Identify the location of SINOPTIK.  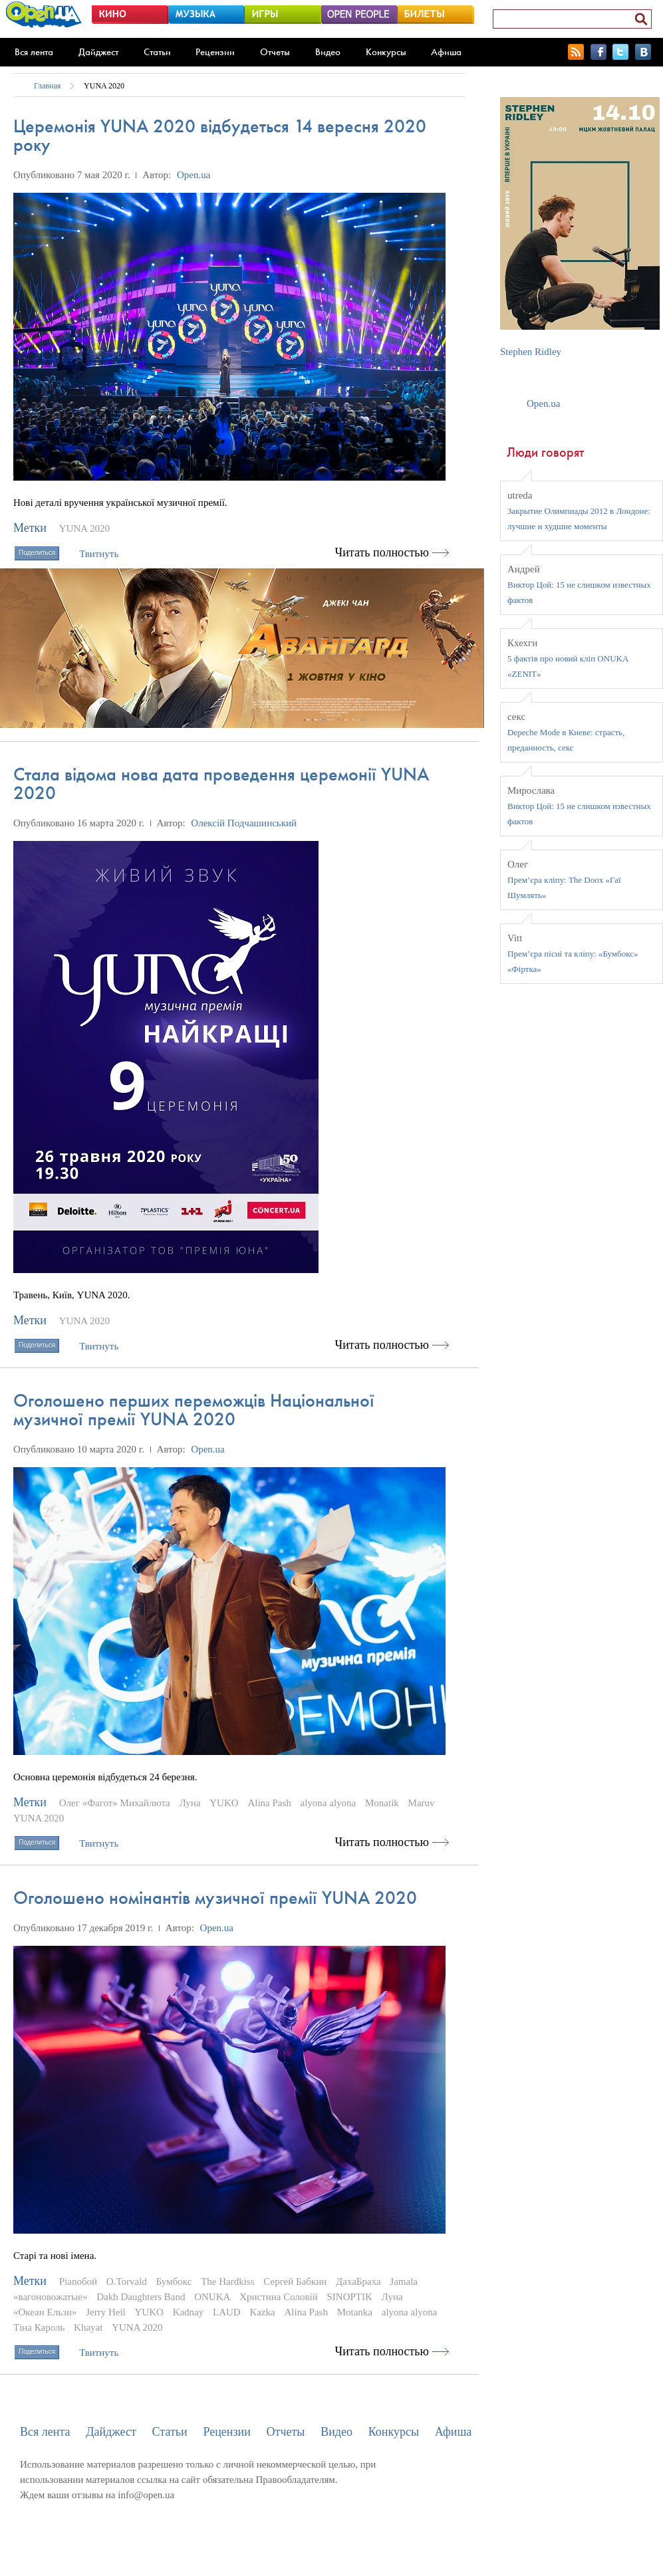
(349, 2296).